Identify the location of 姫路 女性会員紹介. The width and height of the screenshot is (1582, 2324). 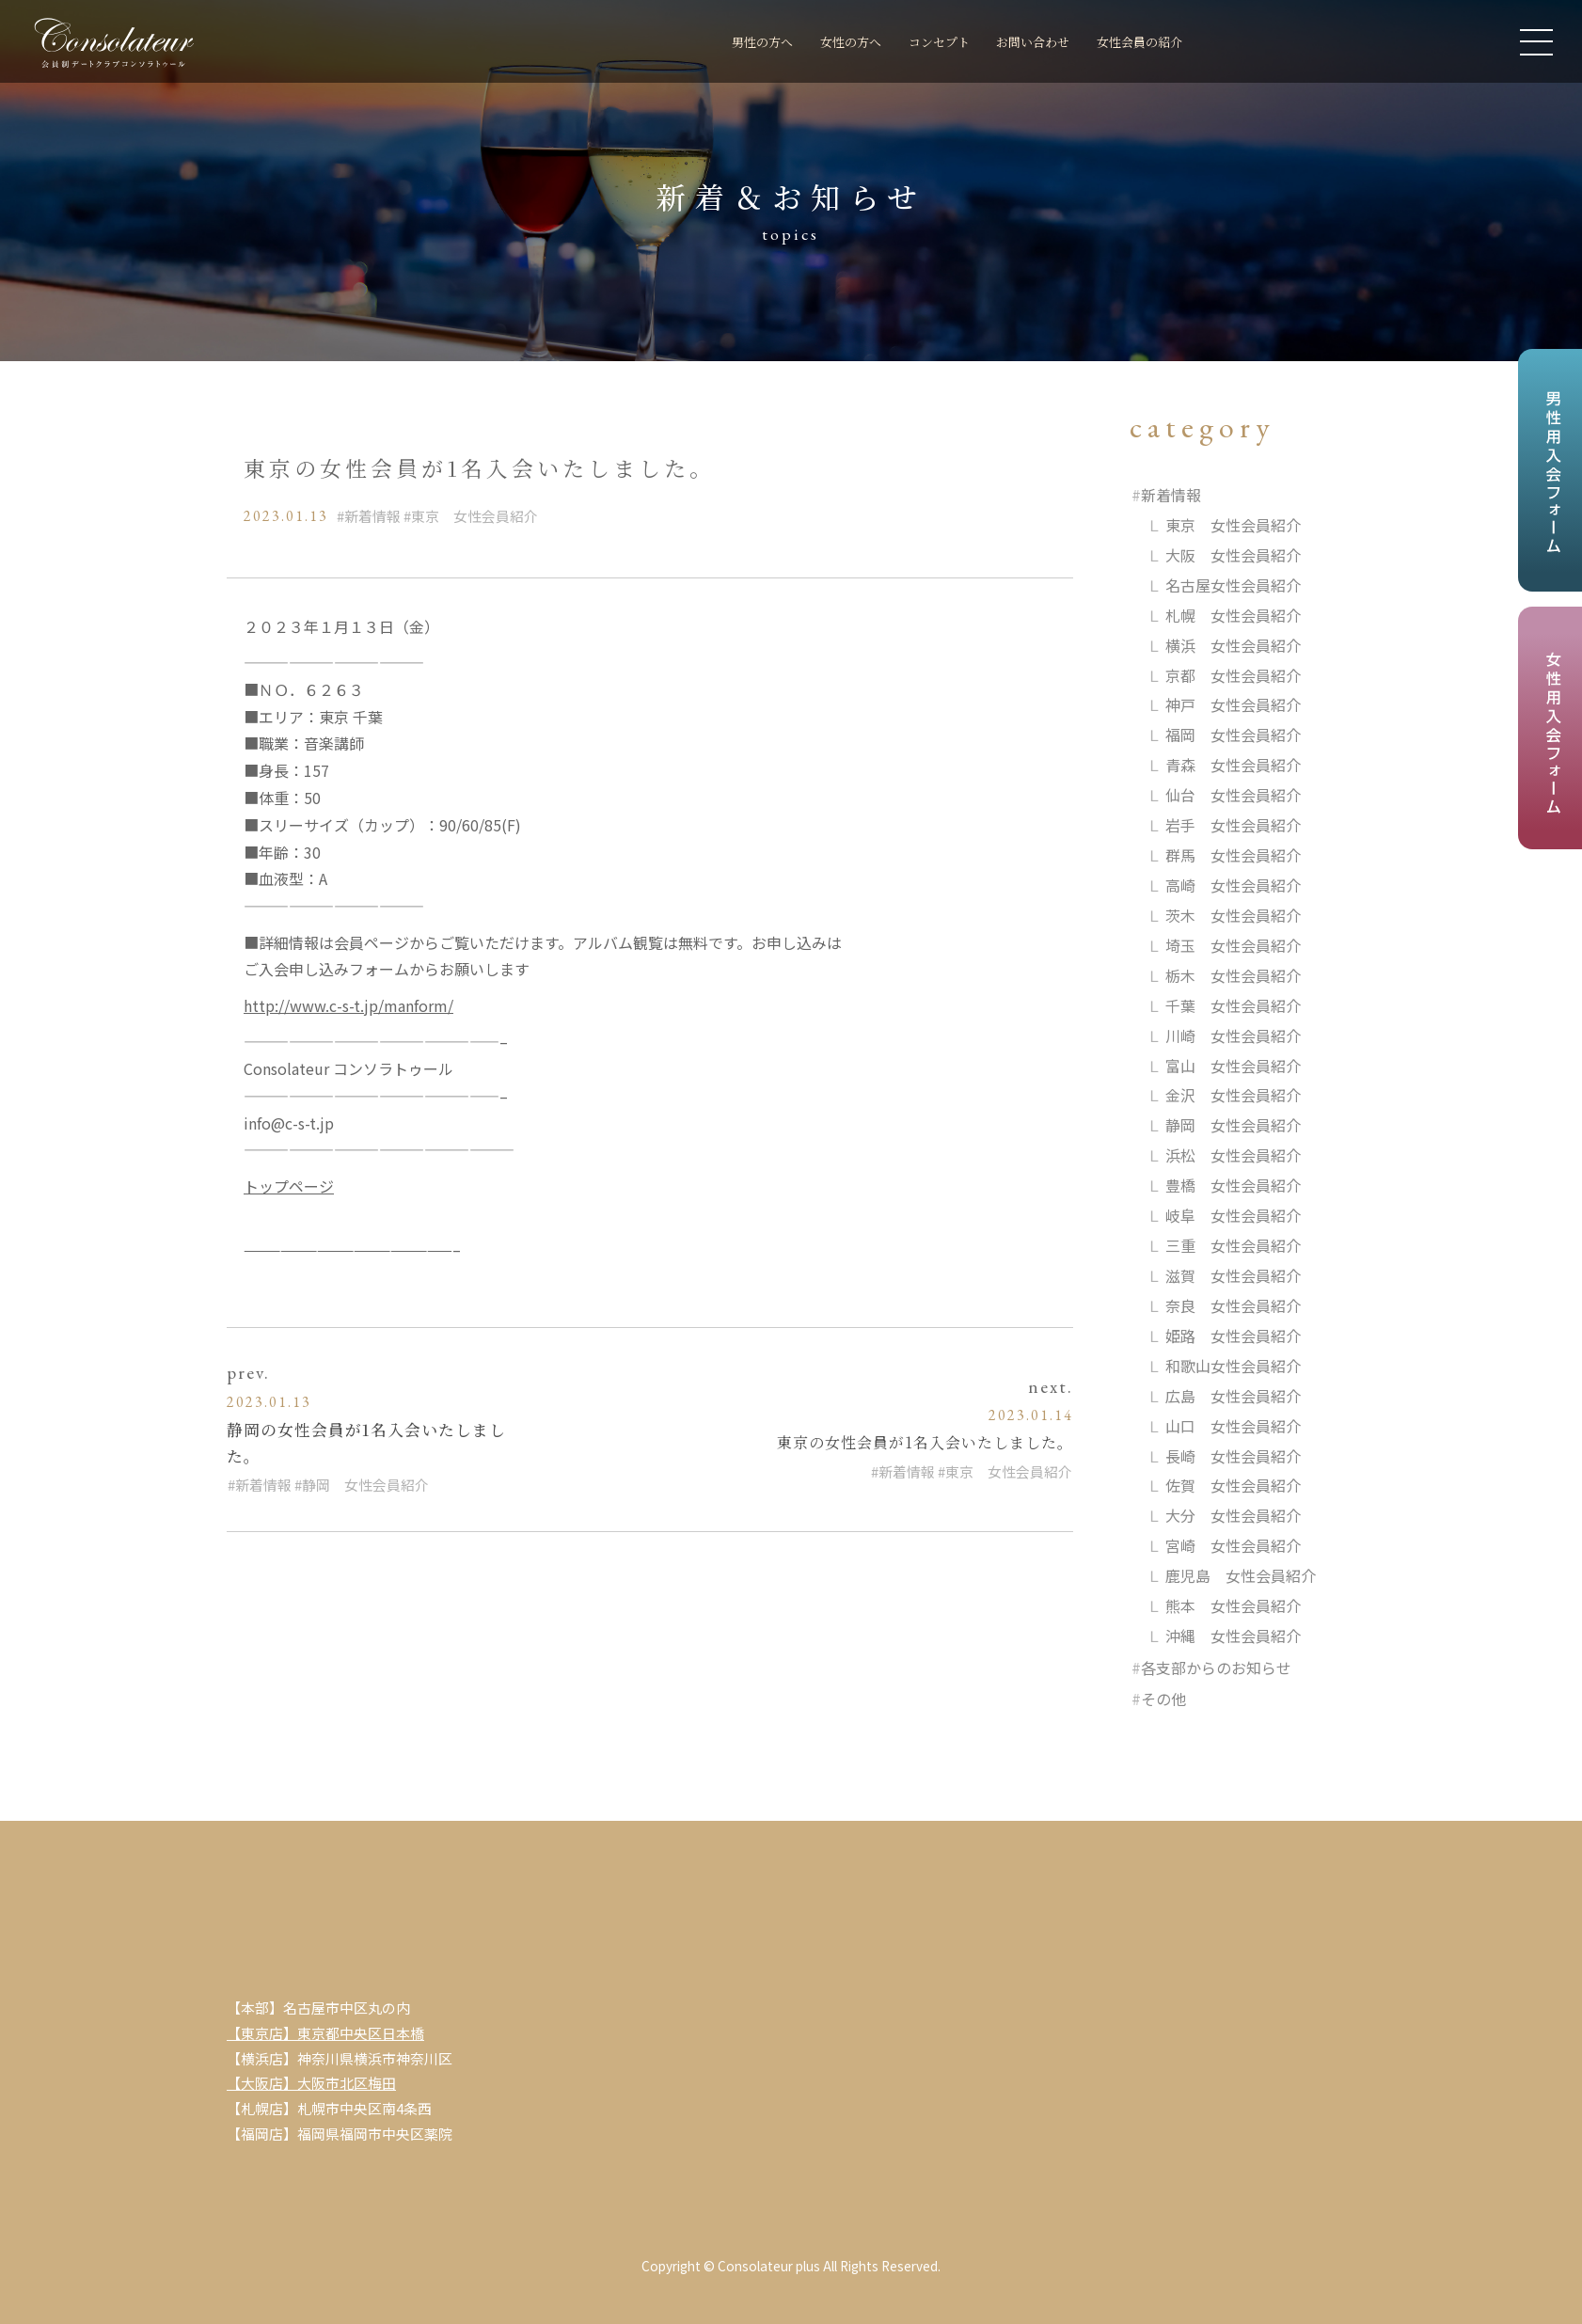
(1233, 1337).